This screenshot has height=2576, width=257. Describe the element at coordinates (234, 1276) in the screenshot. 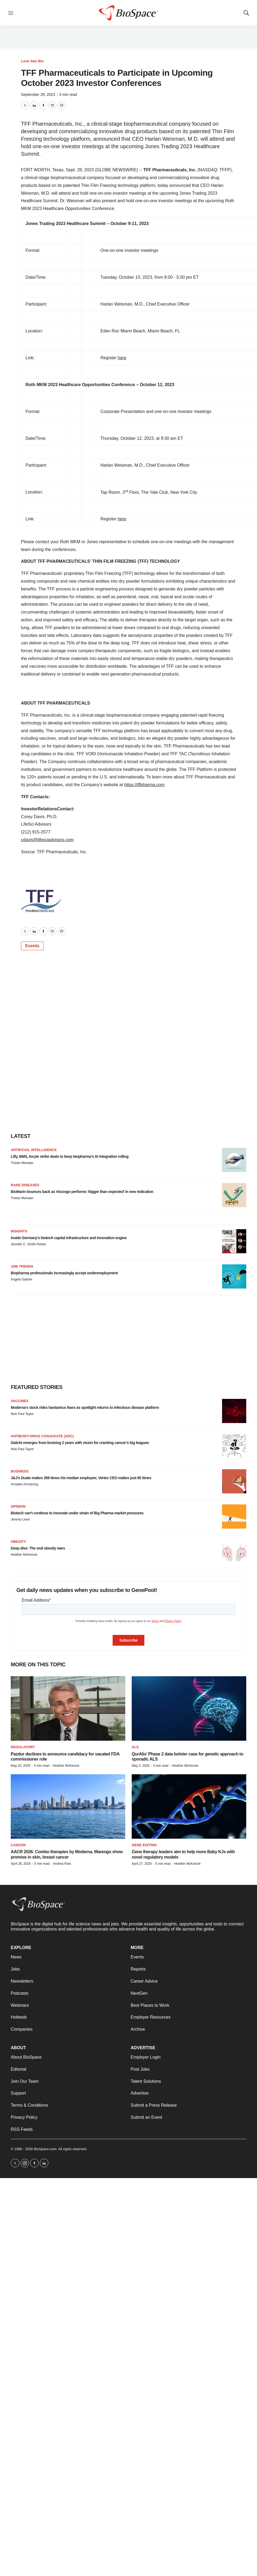

I see `[Biopharma professionals increasingly accept underemployment]` at that location.